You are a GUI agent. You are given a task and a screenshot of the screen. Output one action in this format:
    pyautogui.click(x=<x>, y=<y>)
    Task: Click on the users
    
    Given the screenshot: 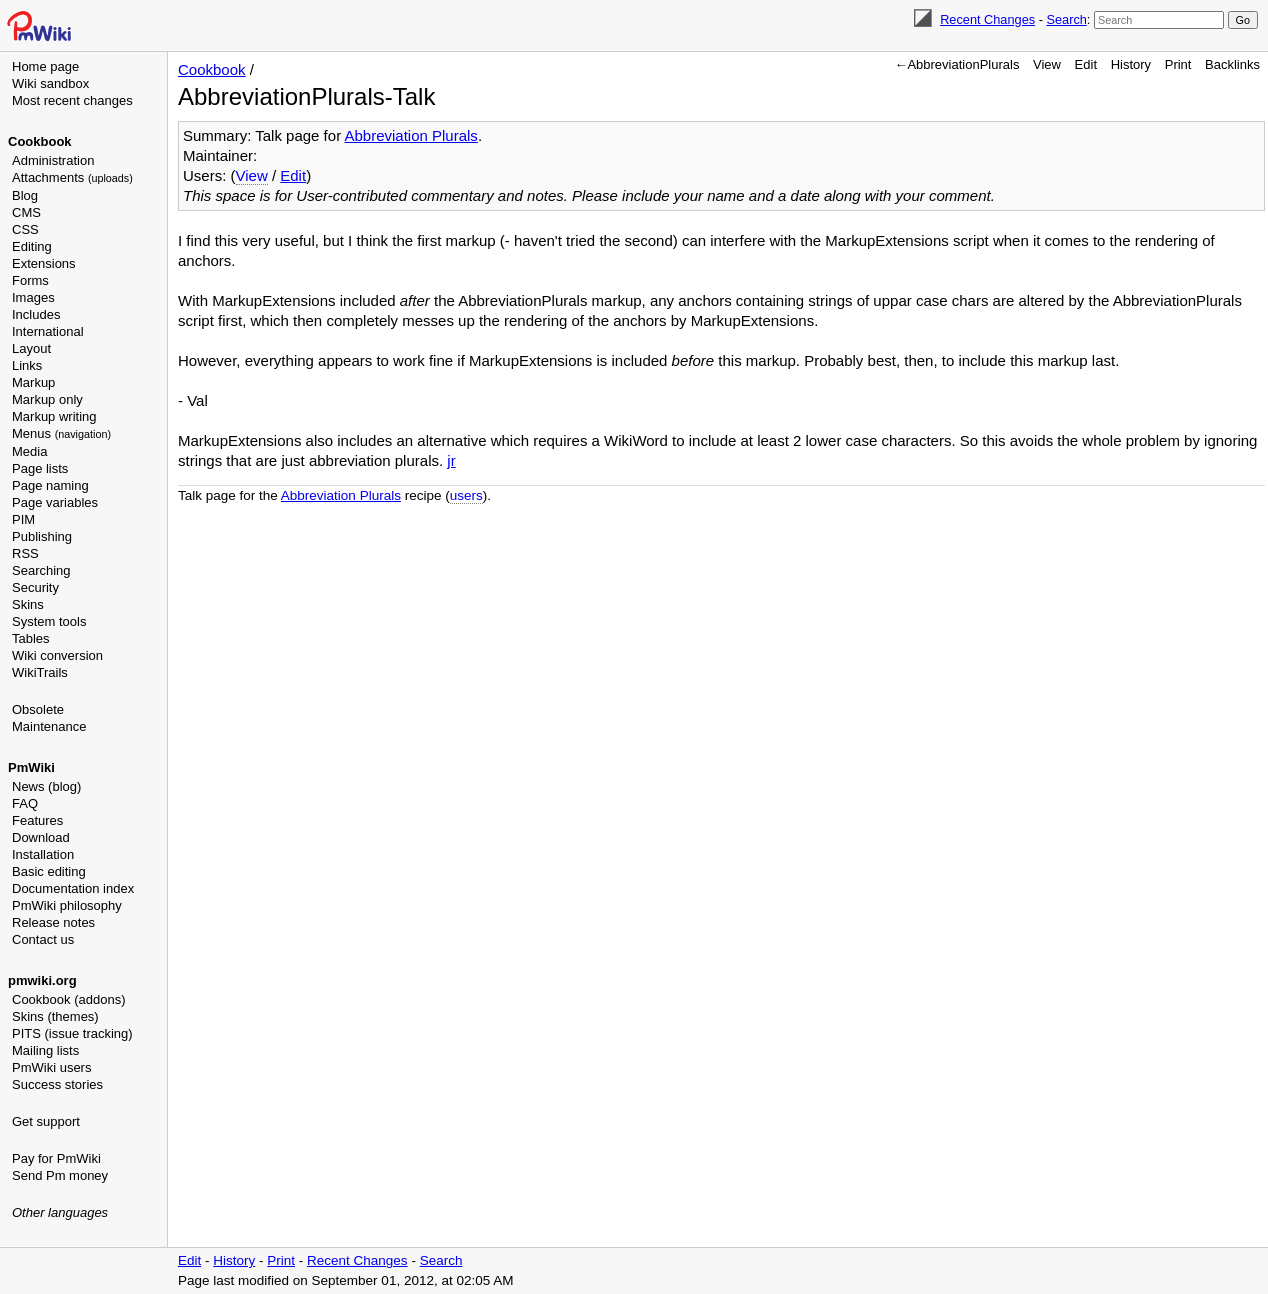 What is the action you would take?
    pyautogui.click(x=466, y=495)
    